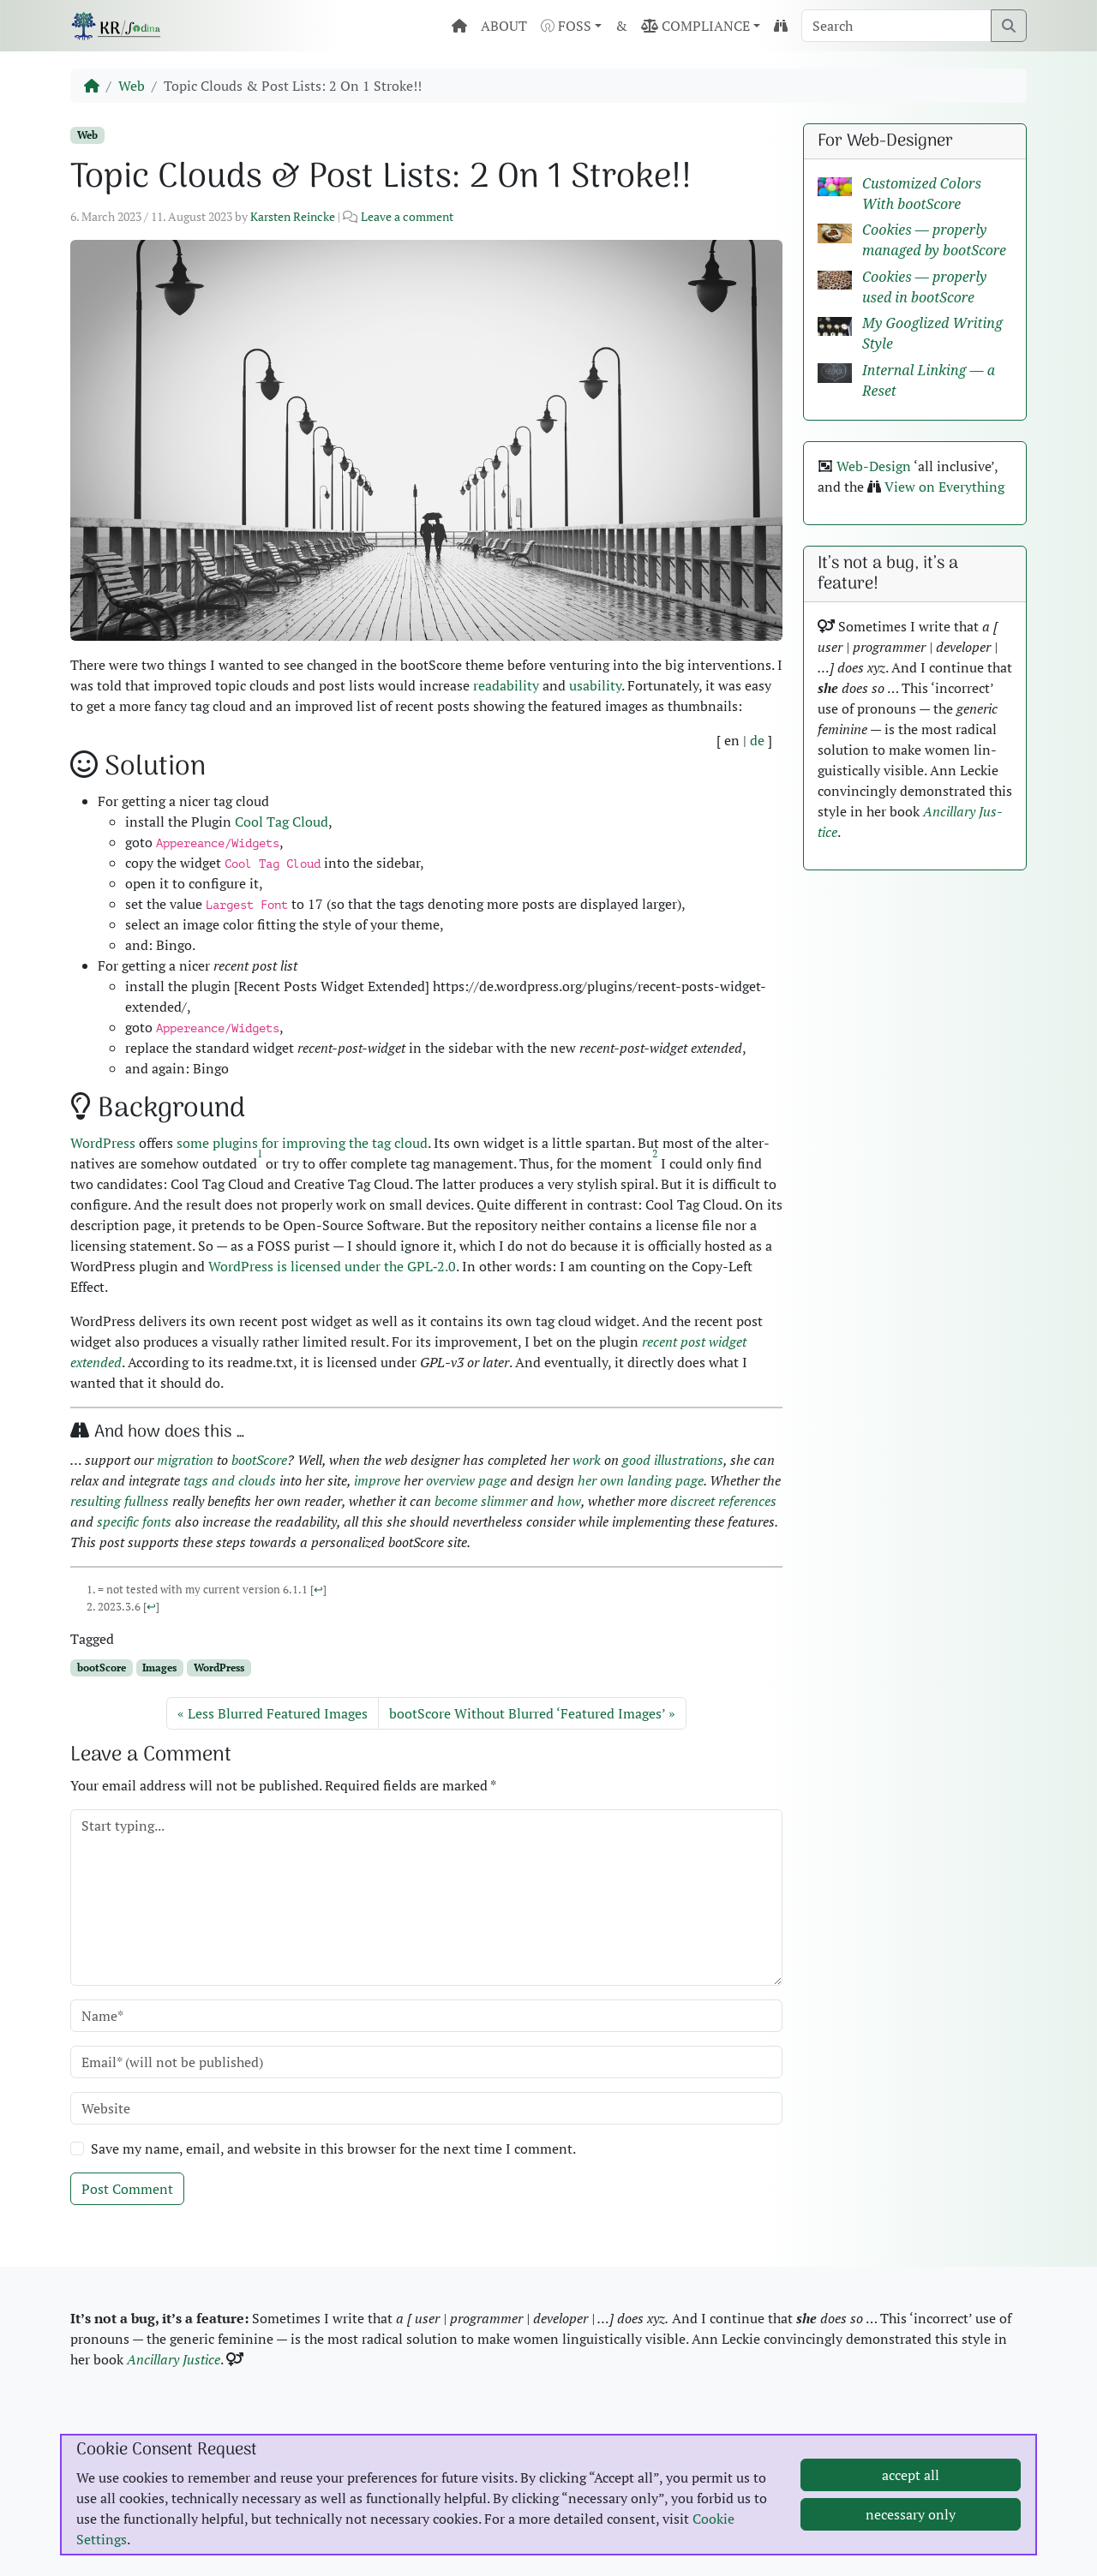  I want to click on GitHub, so click(598, 2441).